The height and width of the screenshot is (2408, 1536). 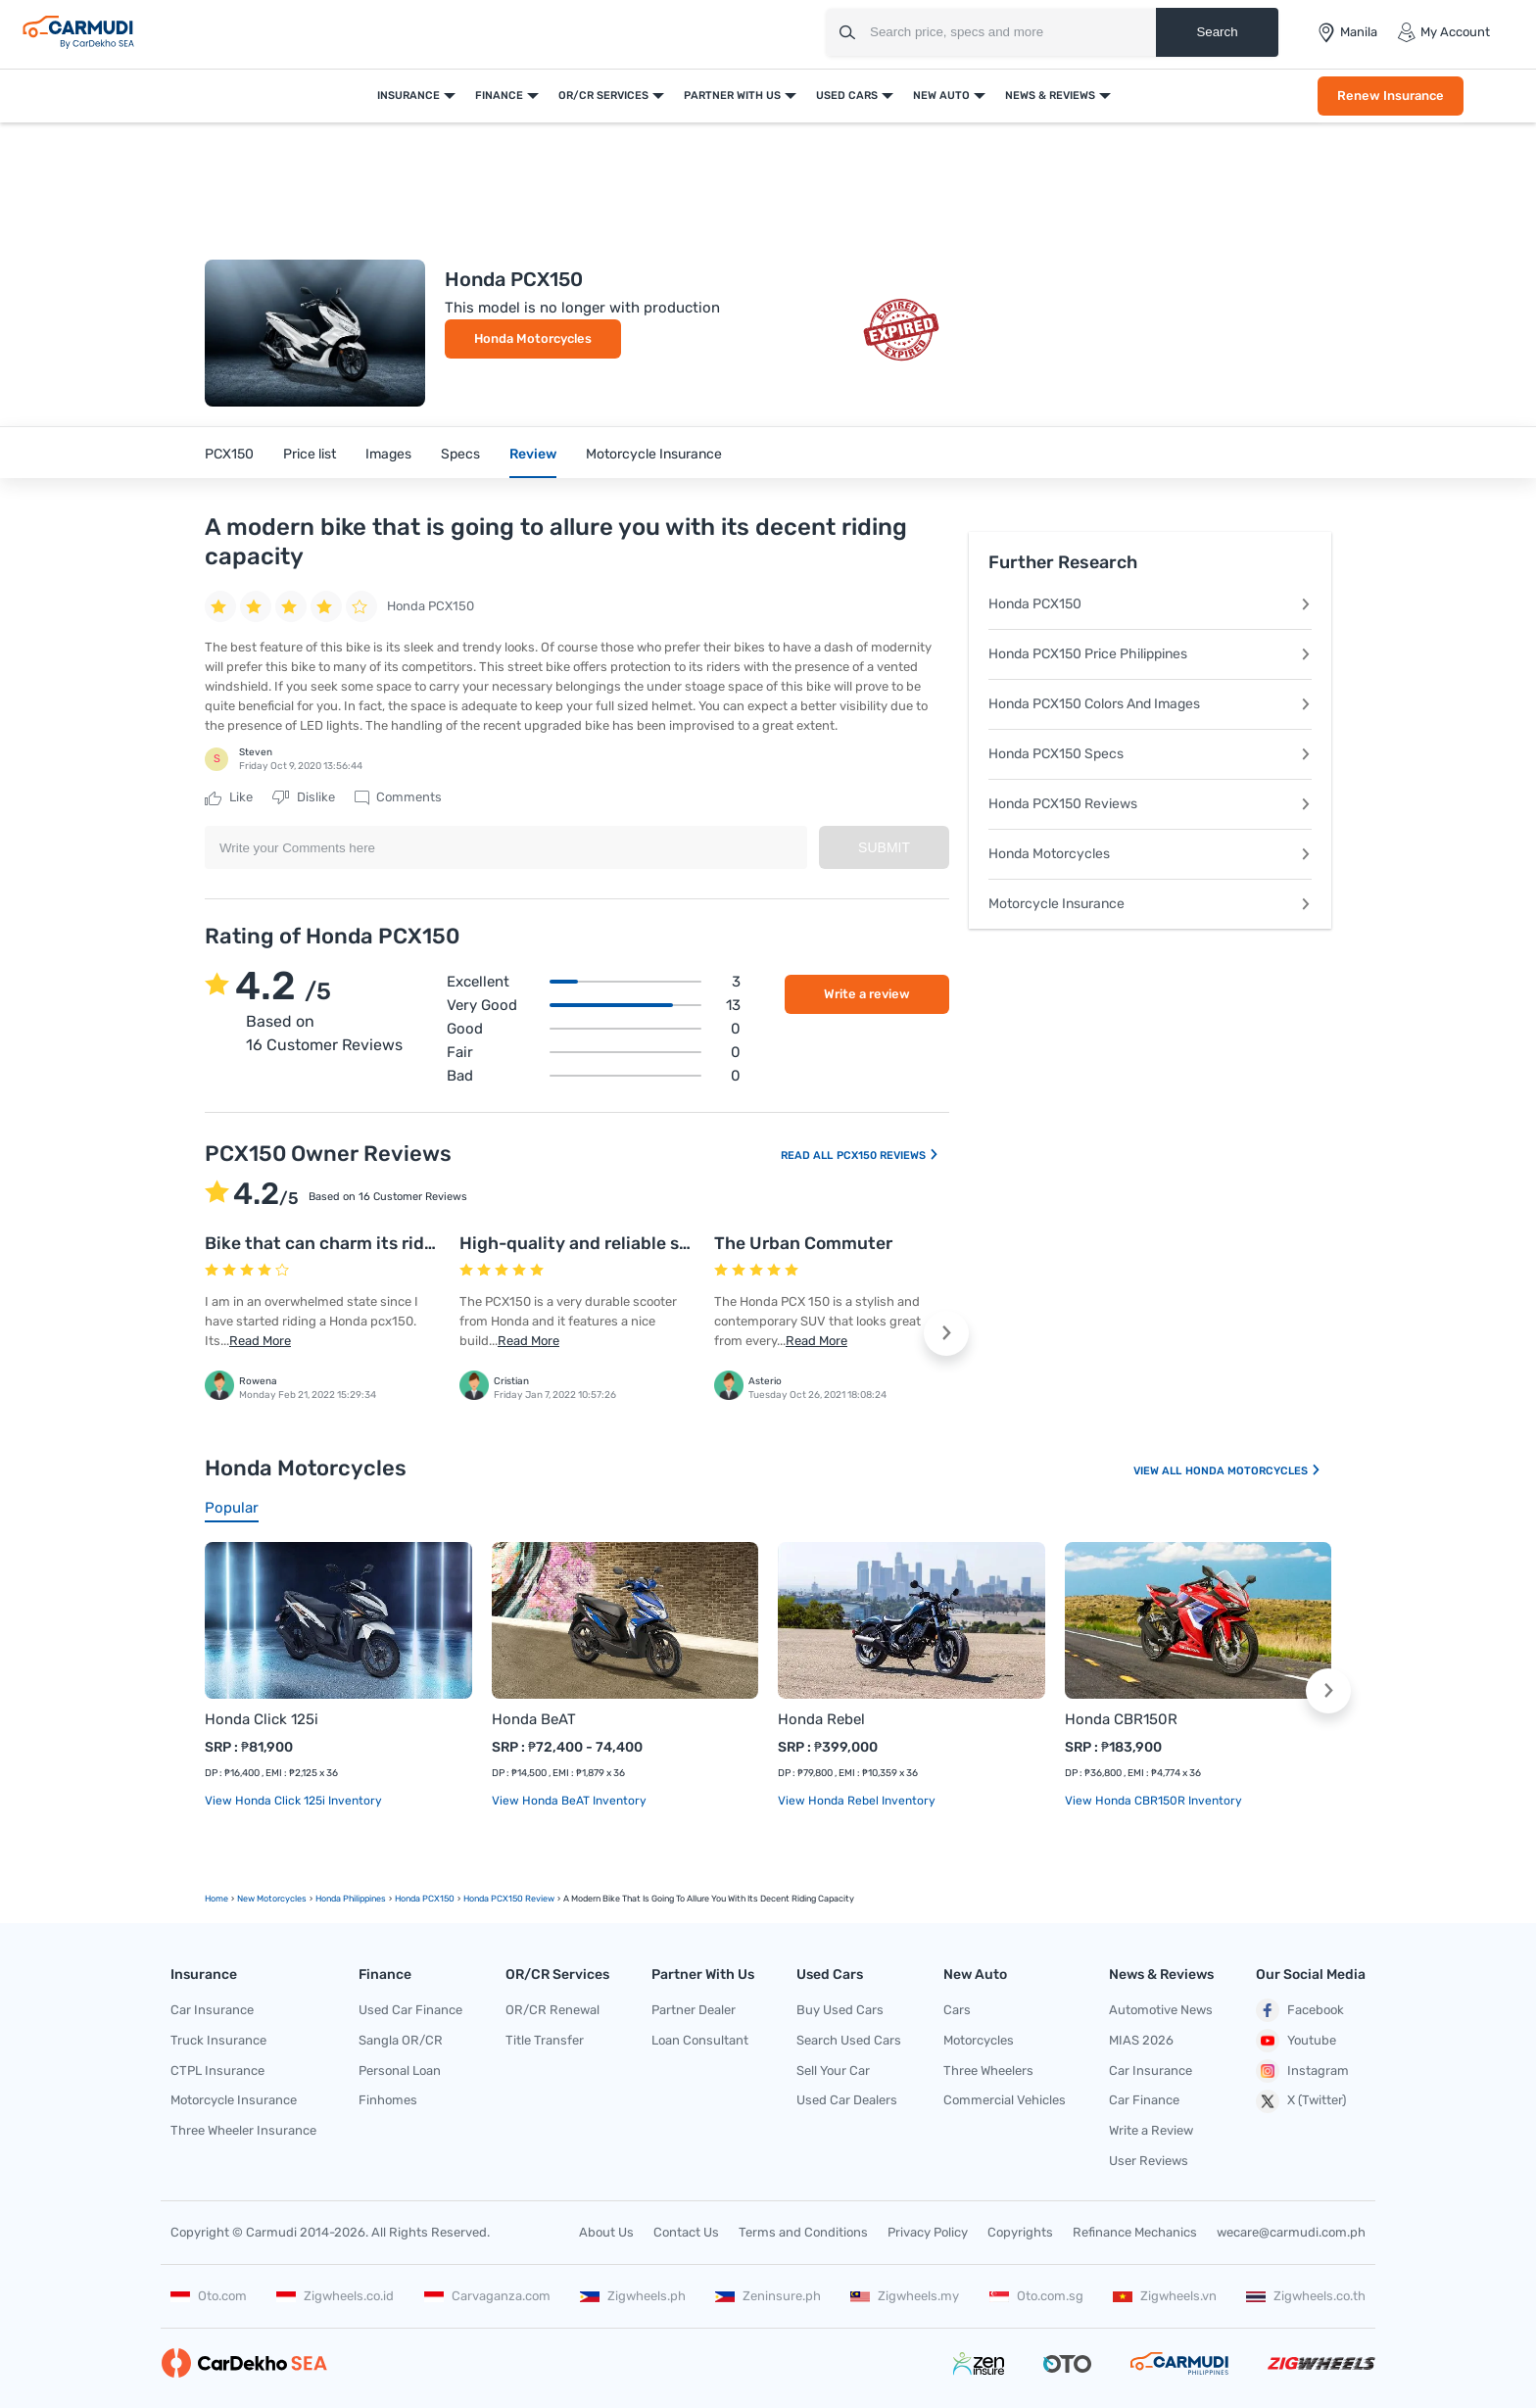 I want to click on Youtube, so click(x=1296, y=2040).